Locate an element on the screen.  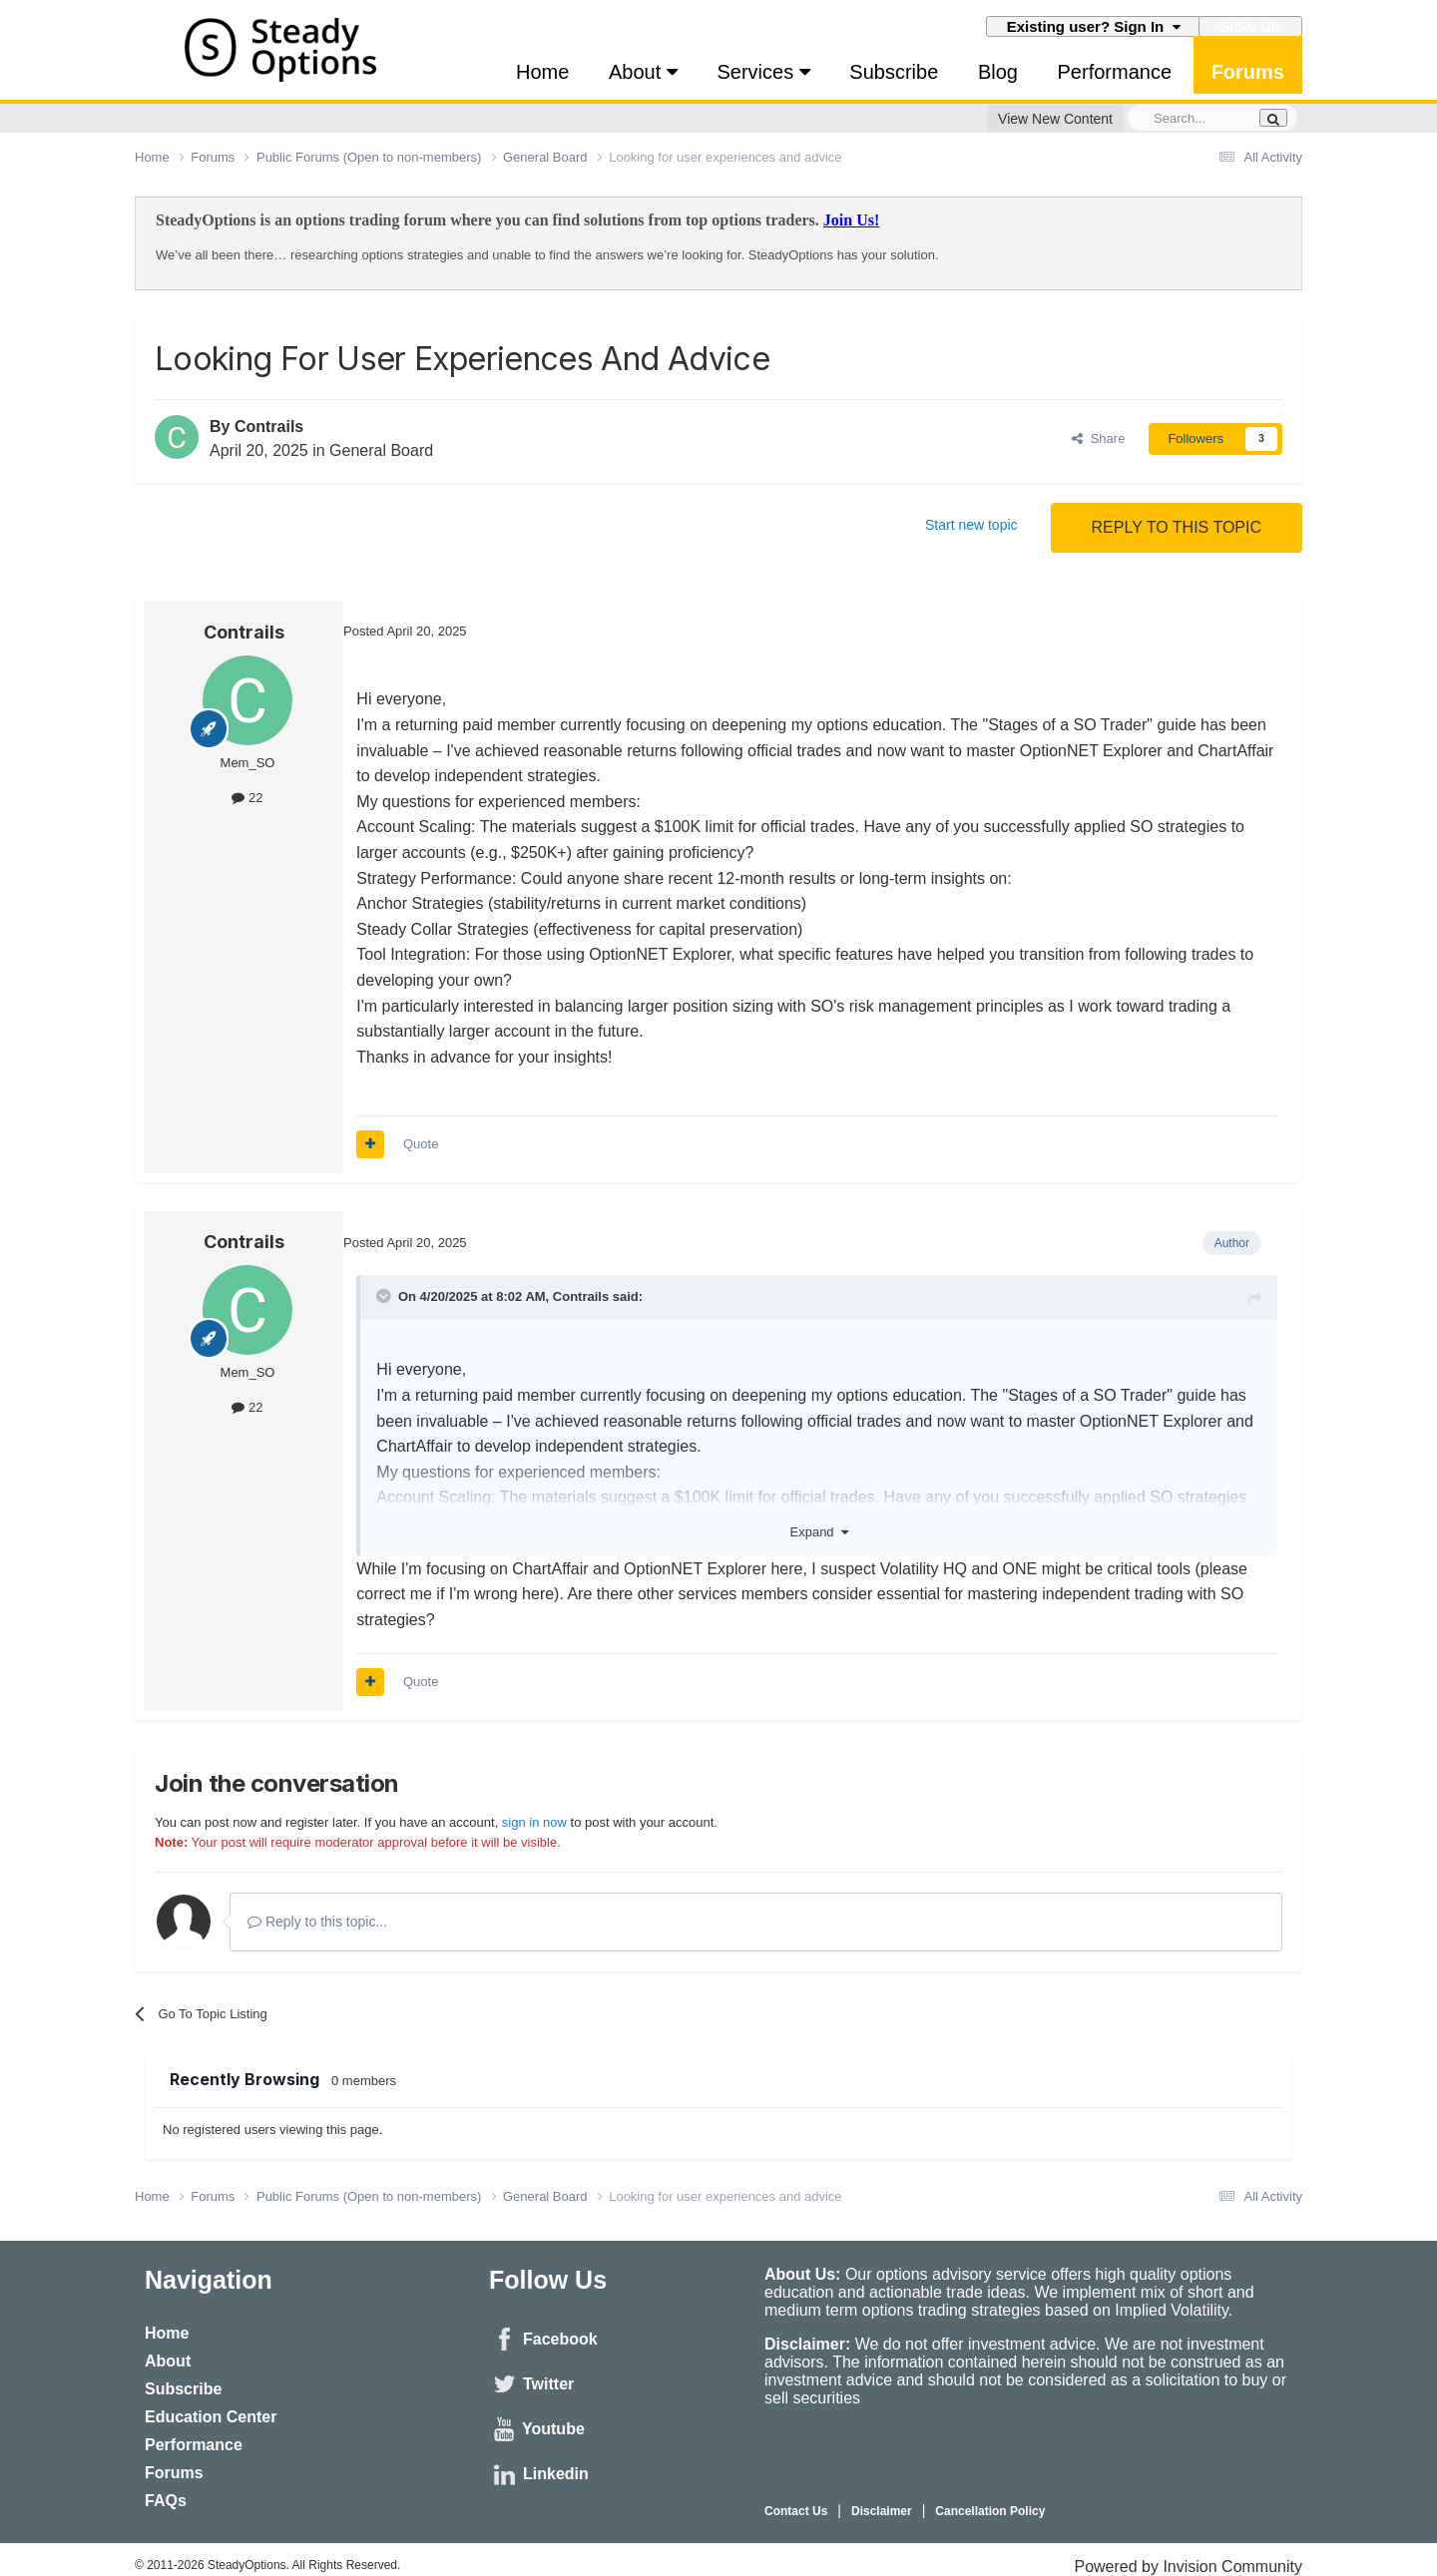
Quote is located at coordinates (420, 1143).